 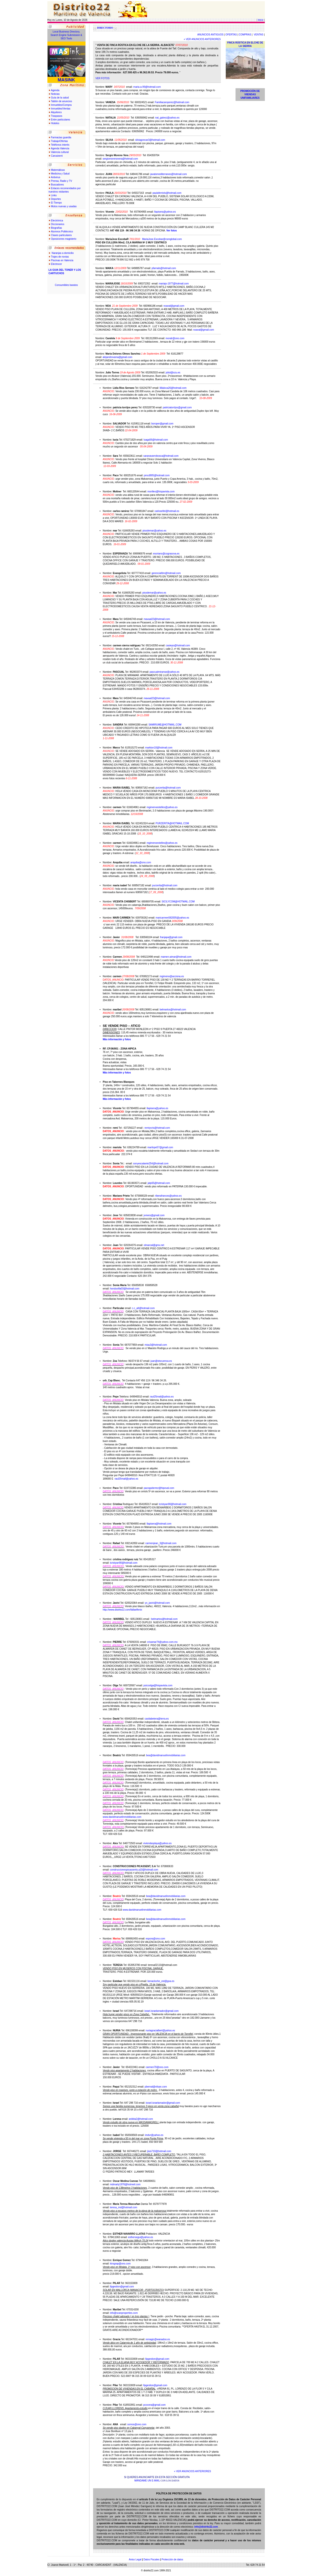 What do you see at coordinates (136, 2424) in the screenshot?
I see `somos@ono.com` at bounding box center [136, 2424].